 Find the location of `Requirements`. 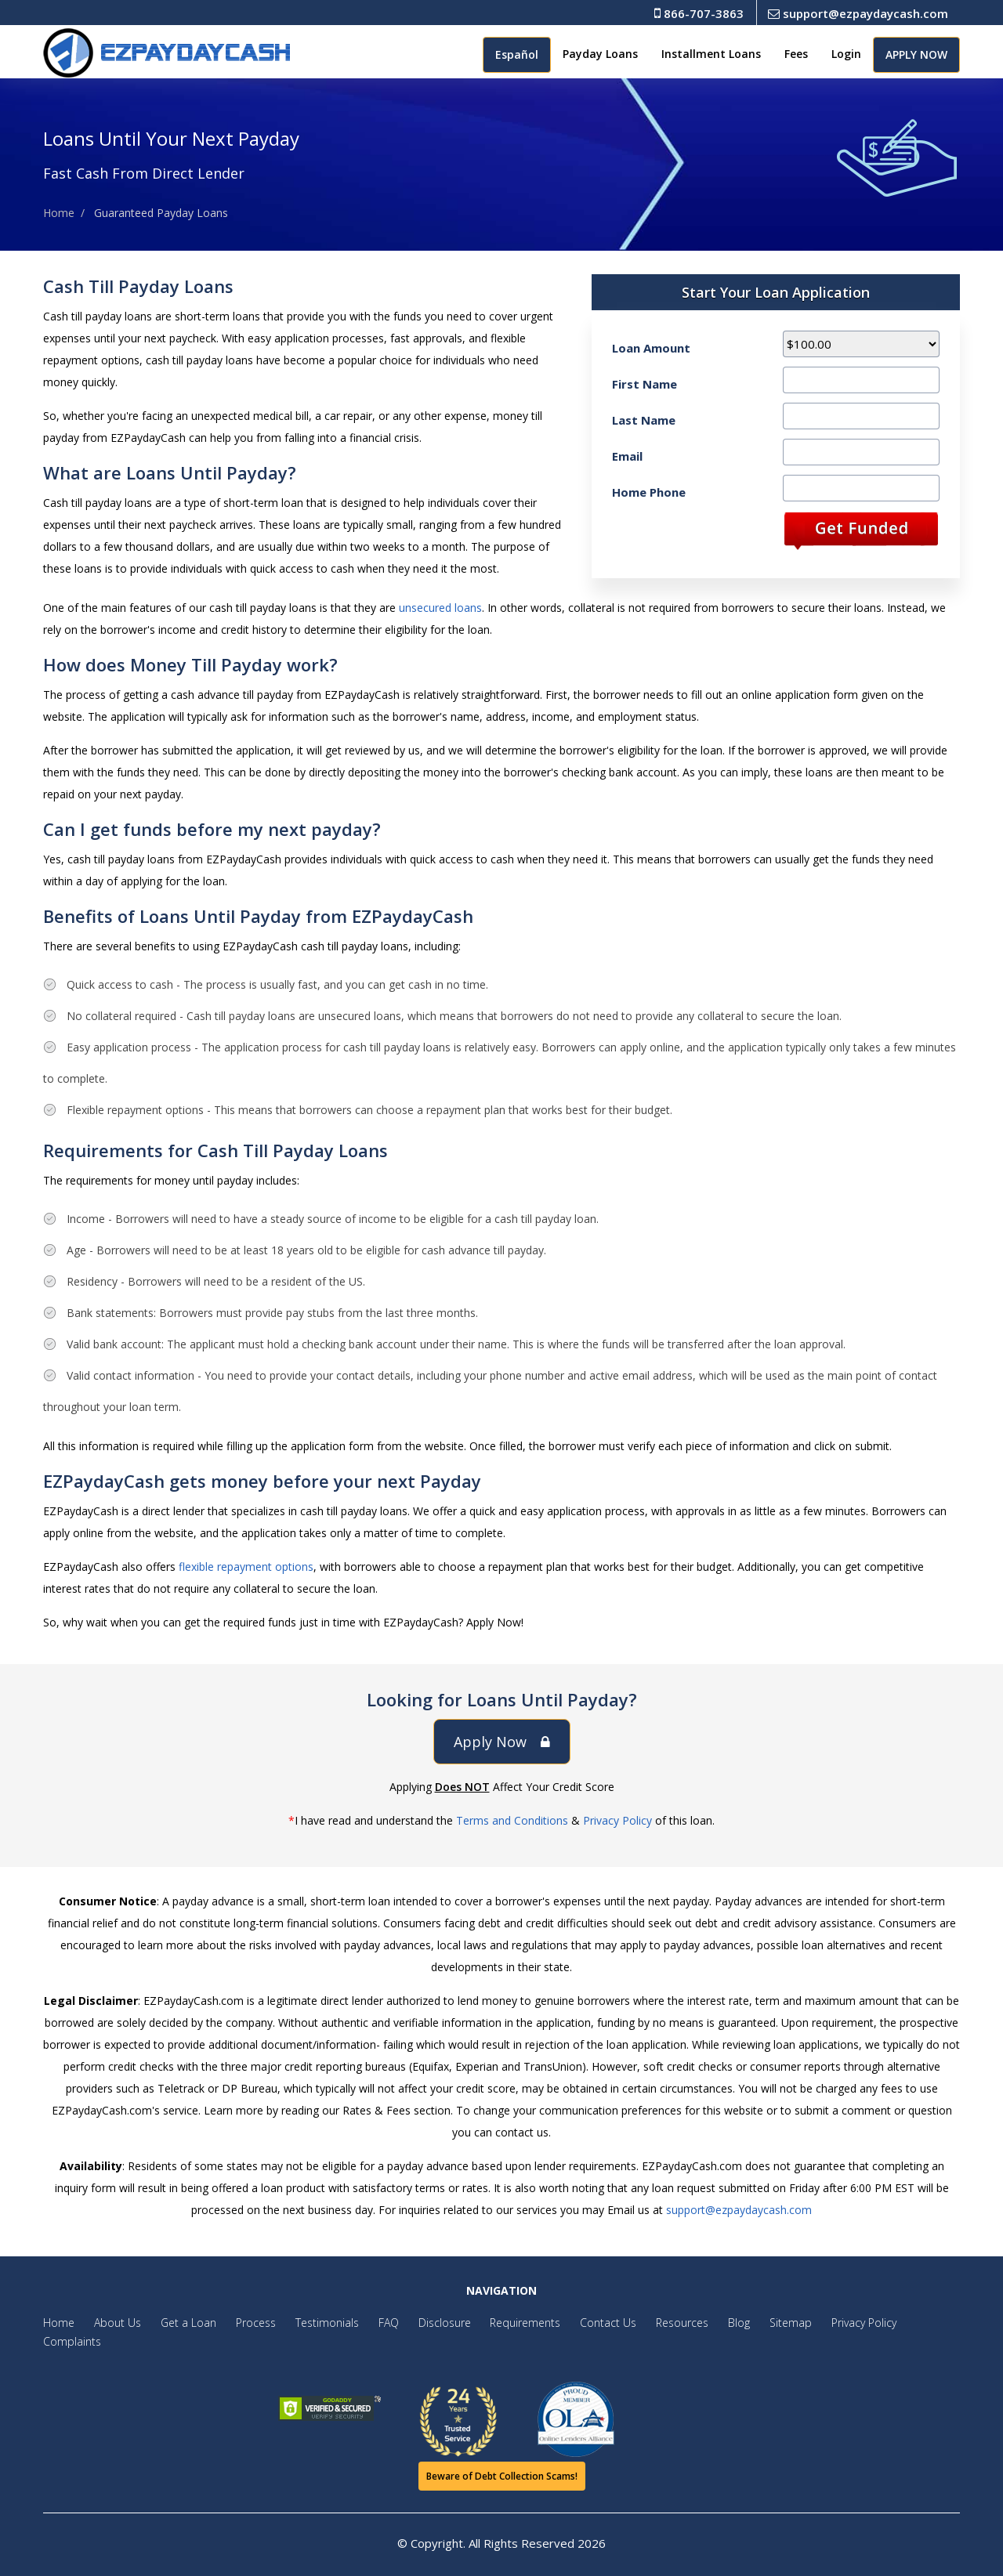

Requirements is located at coordinates (509, 2322).